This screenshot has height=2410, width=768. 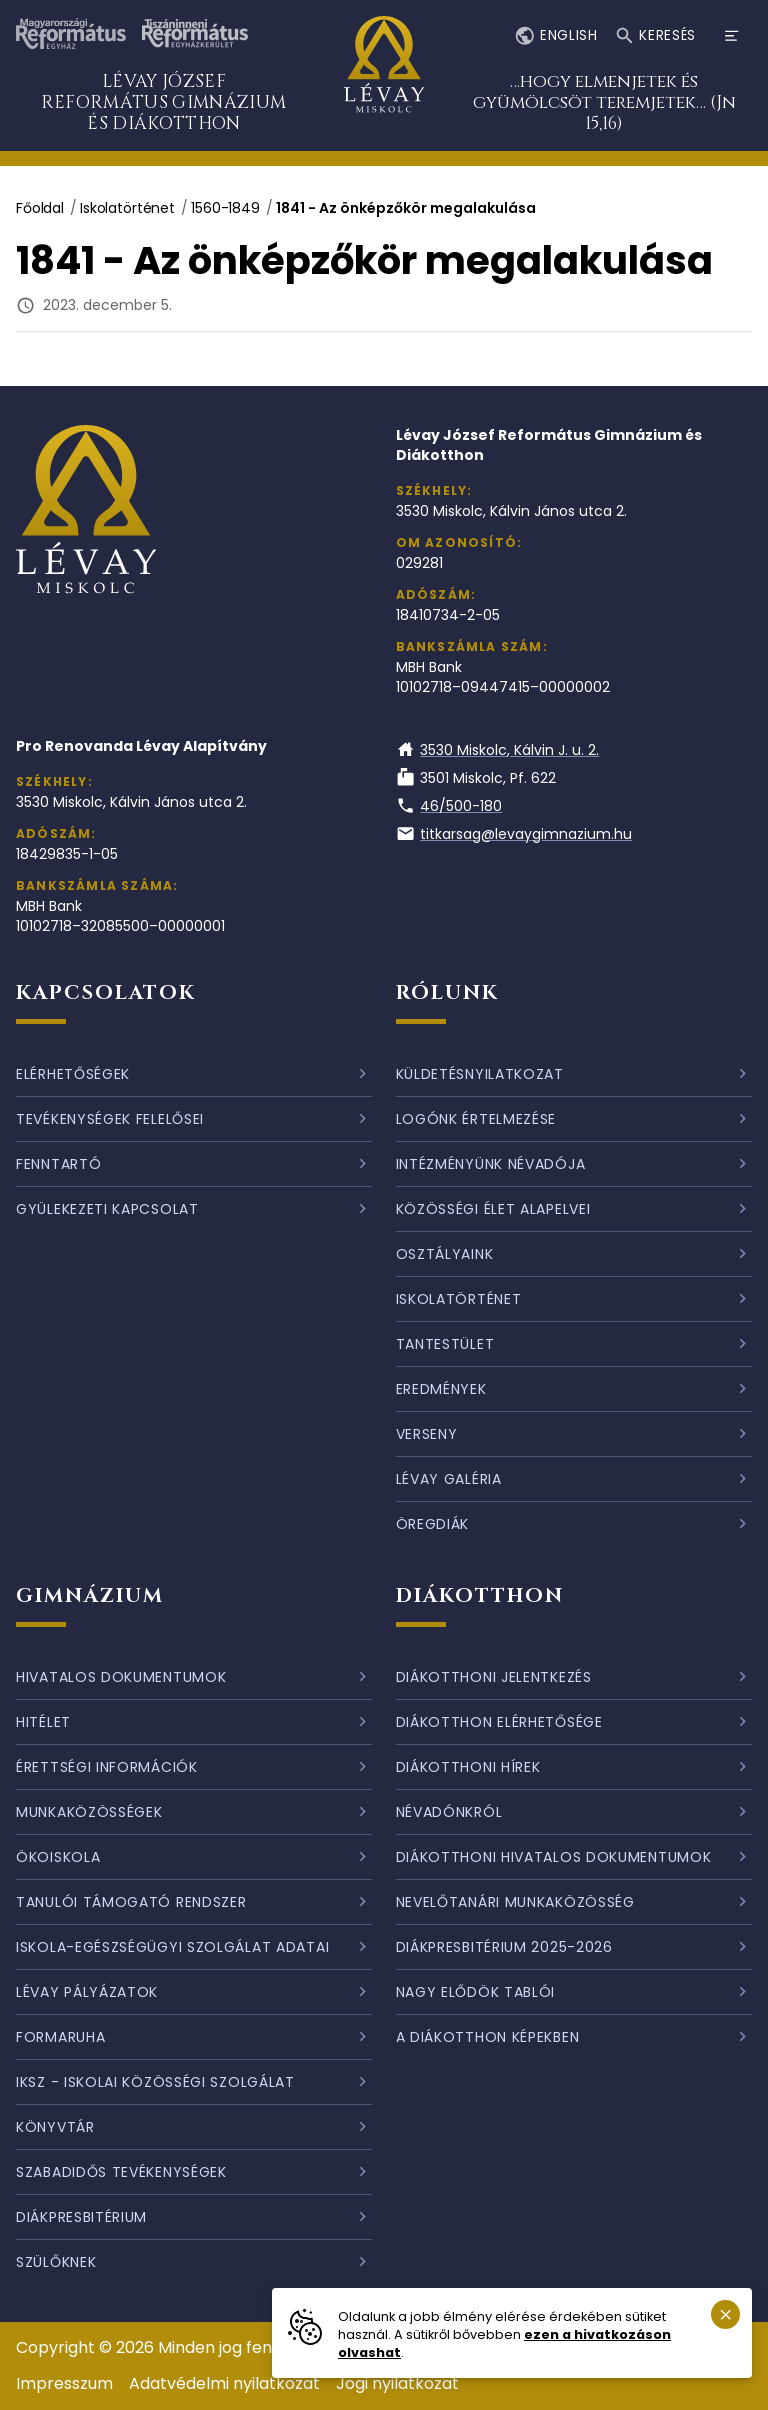 What do you see at coordinates (480, 1074) in the screenshot?
I see `Küldetésnyilatkozat` at bounding box center [480, 1074].